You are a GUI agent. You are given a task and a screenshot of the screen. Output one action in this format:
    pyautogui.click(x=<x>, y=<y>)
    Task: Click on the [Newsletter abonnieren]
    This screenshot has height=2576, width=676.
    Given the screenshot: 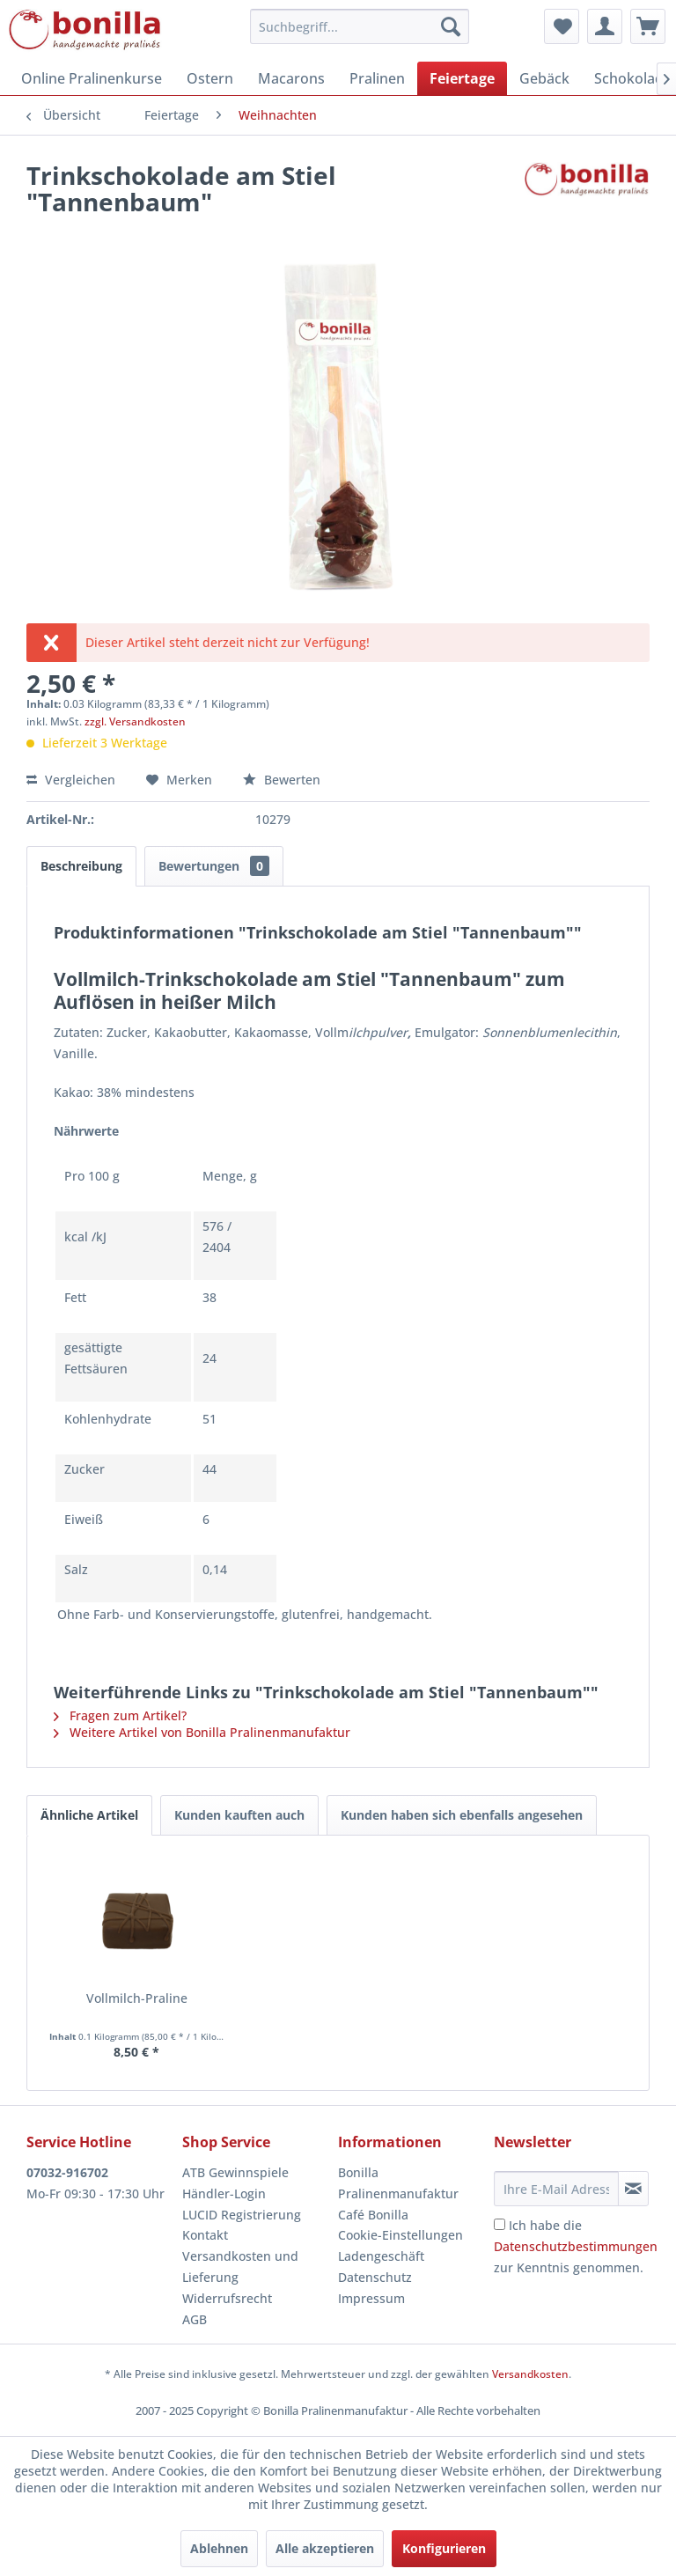 What is the action you would take?
    pyautogui.click(x=633, y=2188)
    